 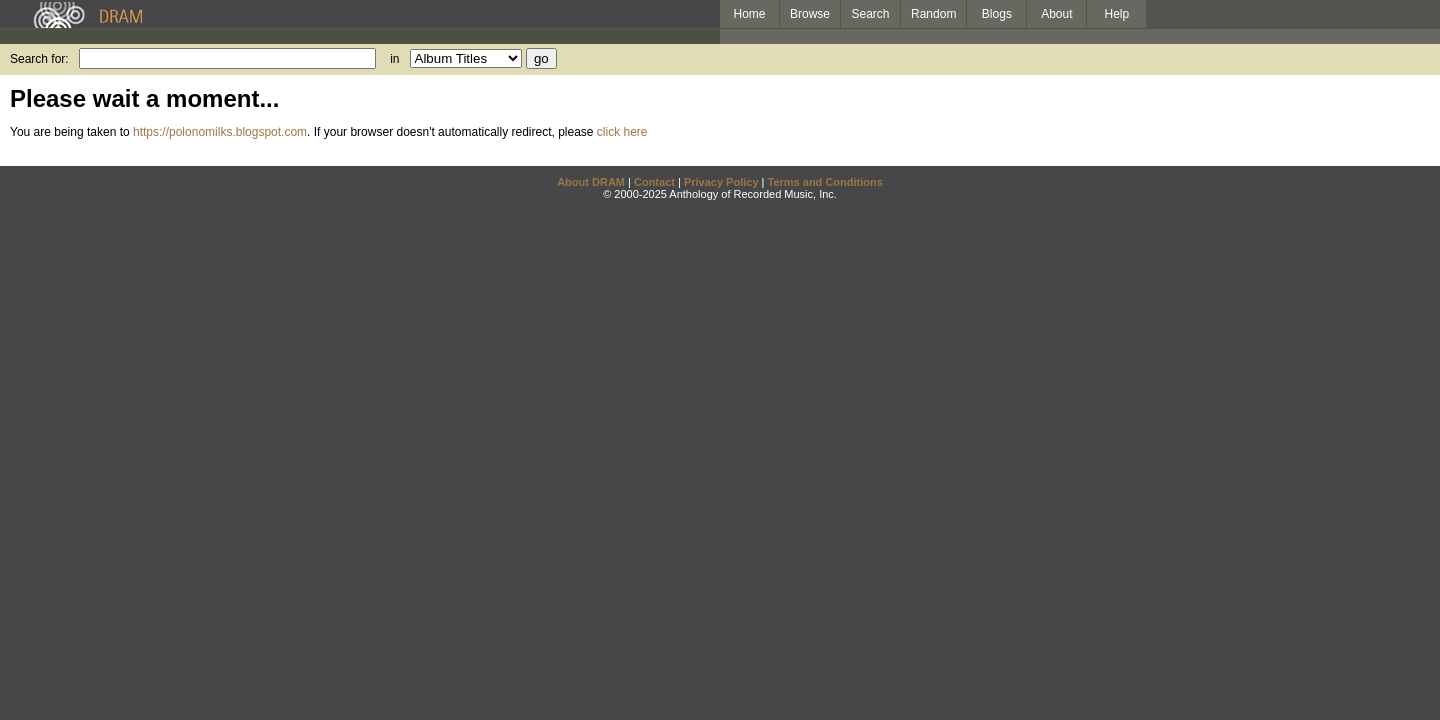 What do you see at coordinates (622, 132) in the screenshot?
I see `click here` at bounding box center [622, 132].